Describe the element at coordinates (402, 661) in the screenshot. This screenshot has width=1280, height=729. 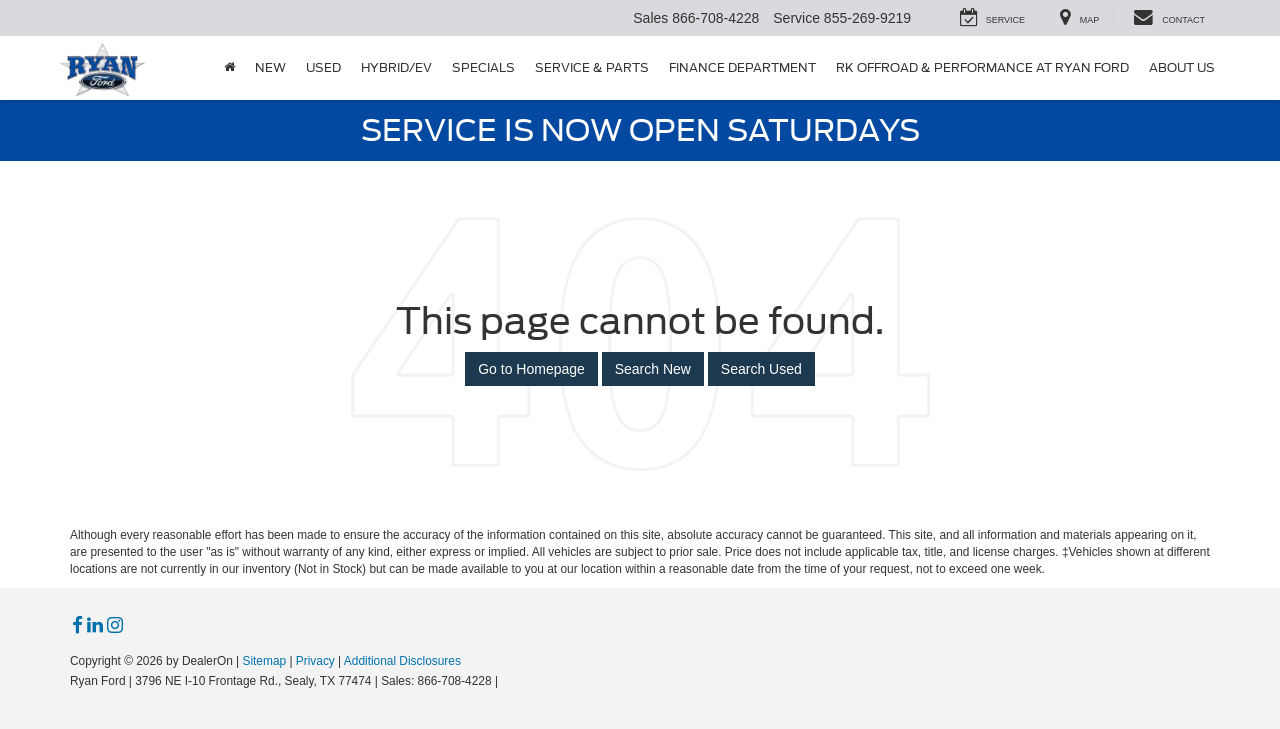
I see `Additional Disclosures` at that location.